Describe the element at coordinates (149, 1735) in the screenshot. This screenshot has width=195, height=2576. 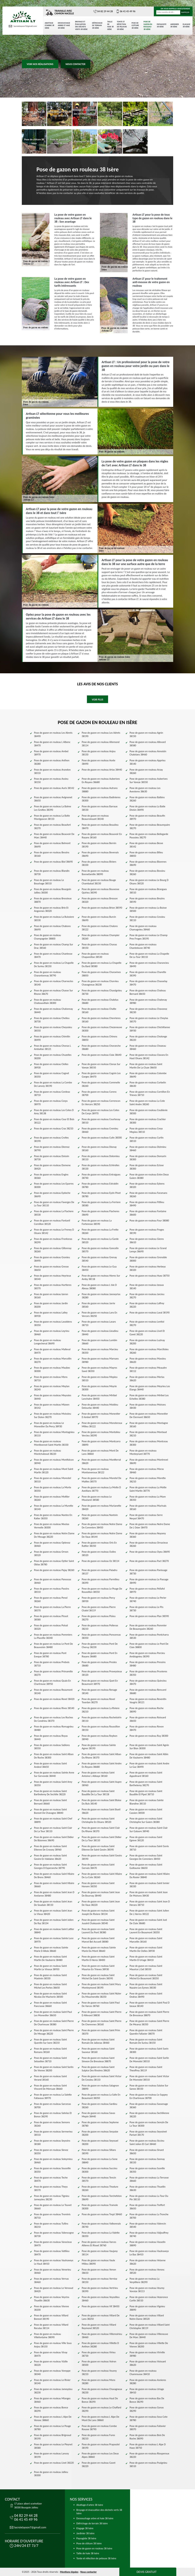
I see `Pose de gazon en rouleau Ruy 38300` at that location.